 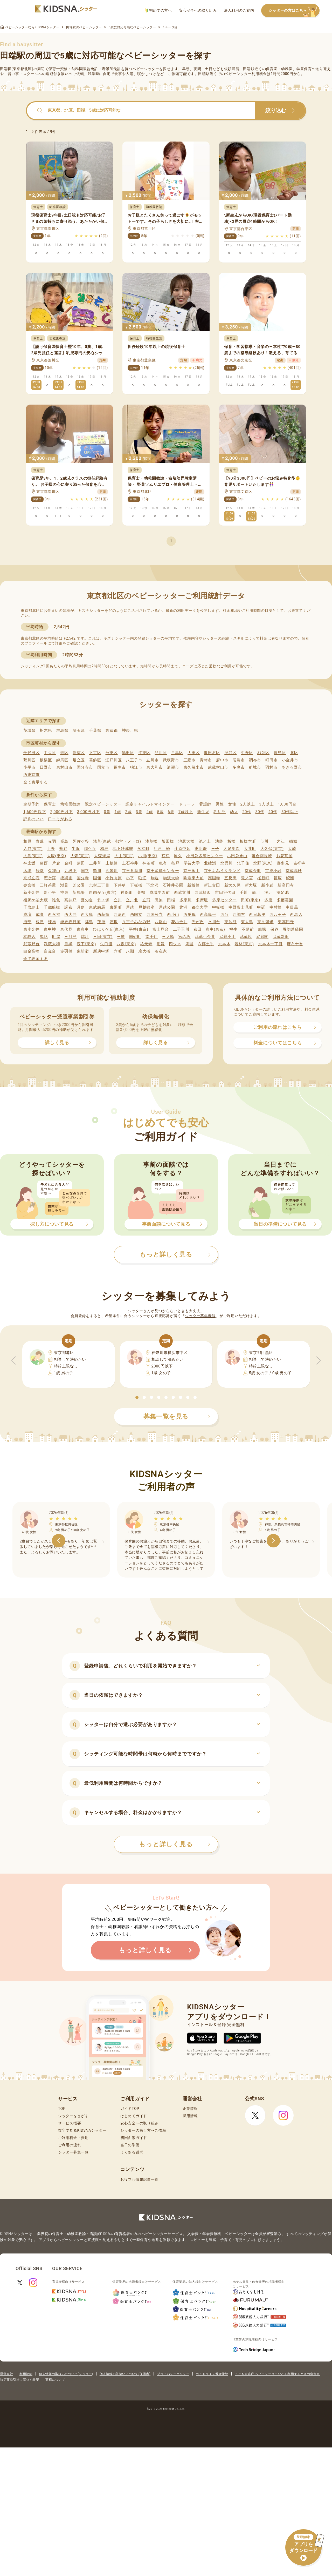 What do you see at coordinates (243, 863) in the screenshot?
I see `北千住` at bounding box center [243, 863].